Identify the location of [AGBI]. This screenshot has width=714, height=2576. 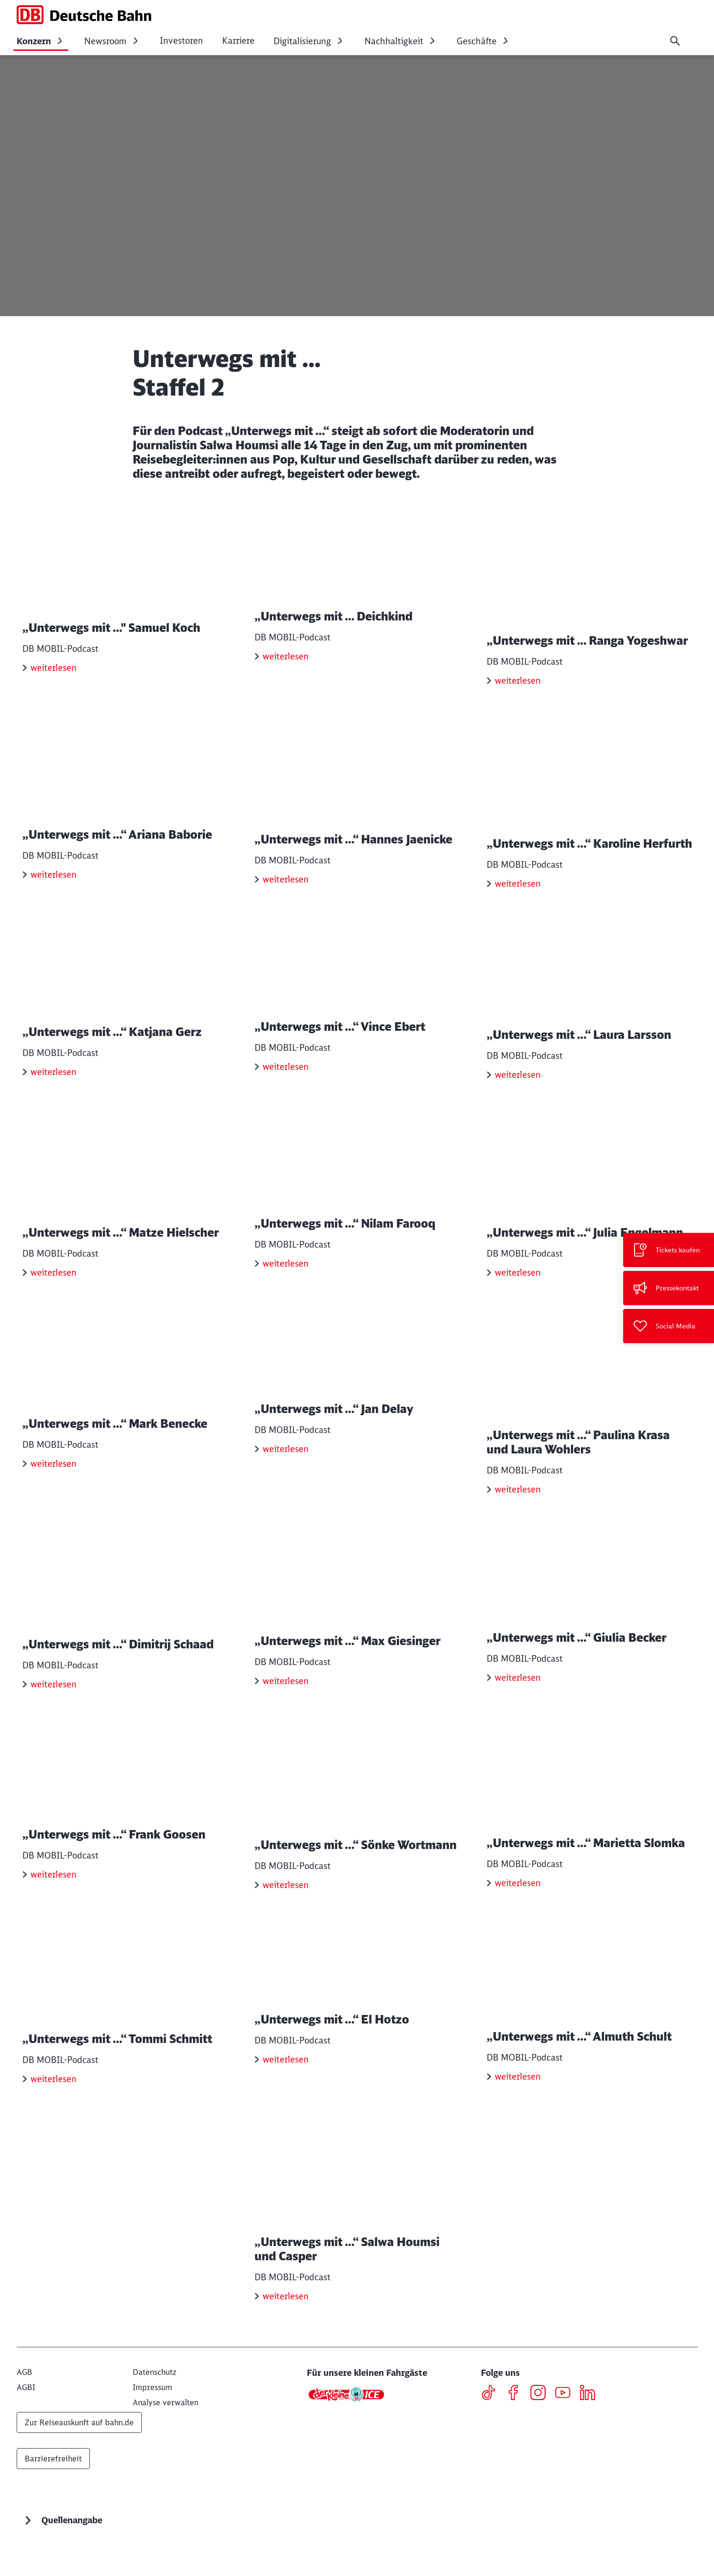
(26, 2425).